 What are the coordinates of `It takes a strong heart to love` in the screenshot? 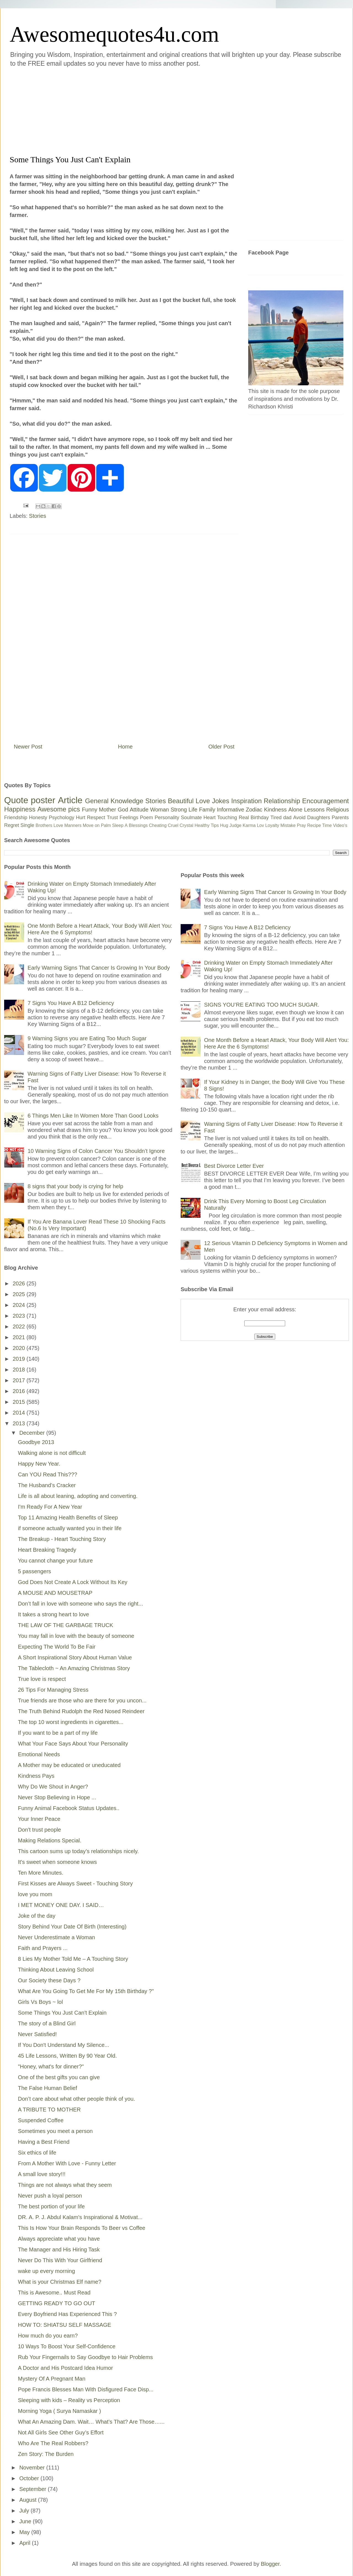 It's located at (53, 1614).